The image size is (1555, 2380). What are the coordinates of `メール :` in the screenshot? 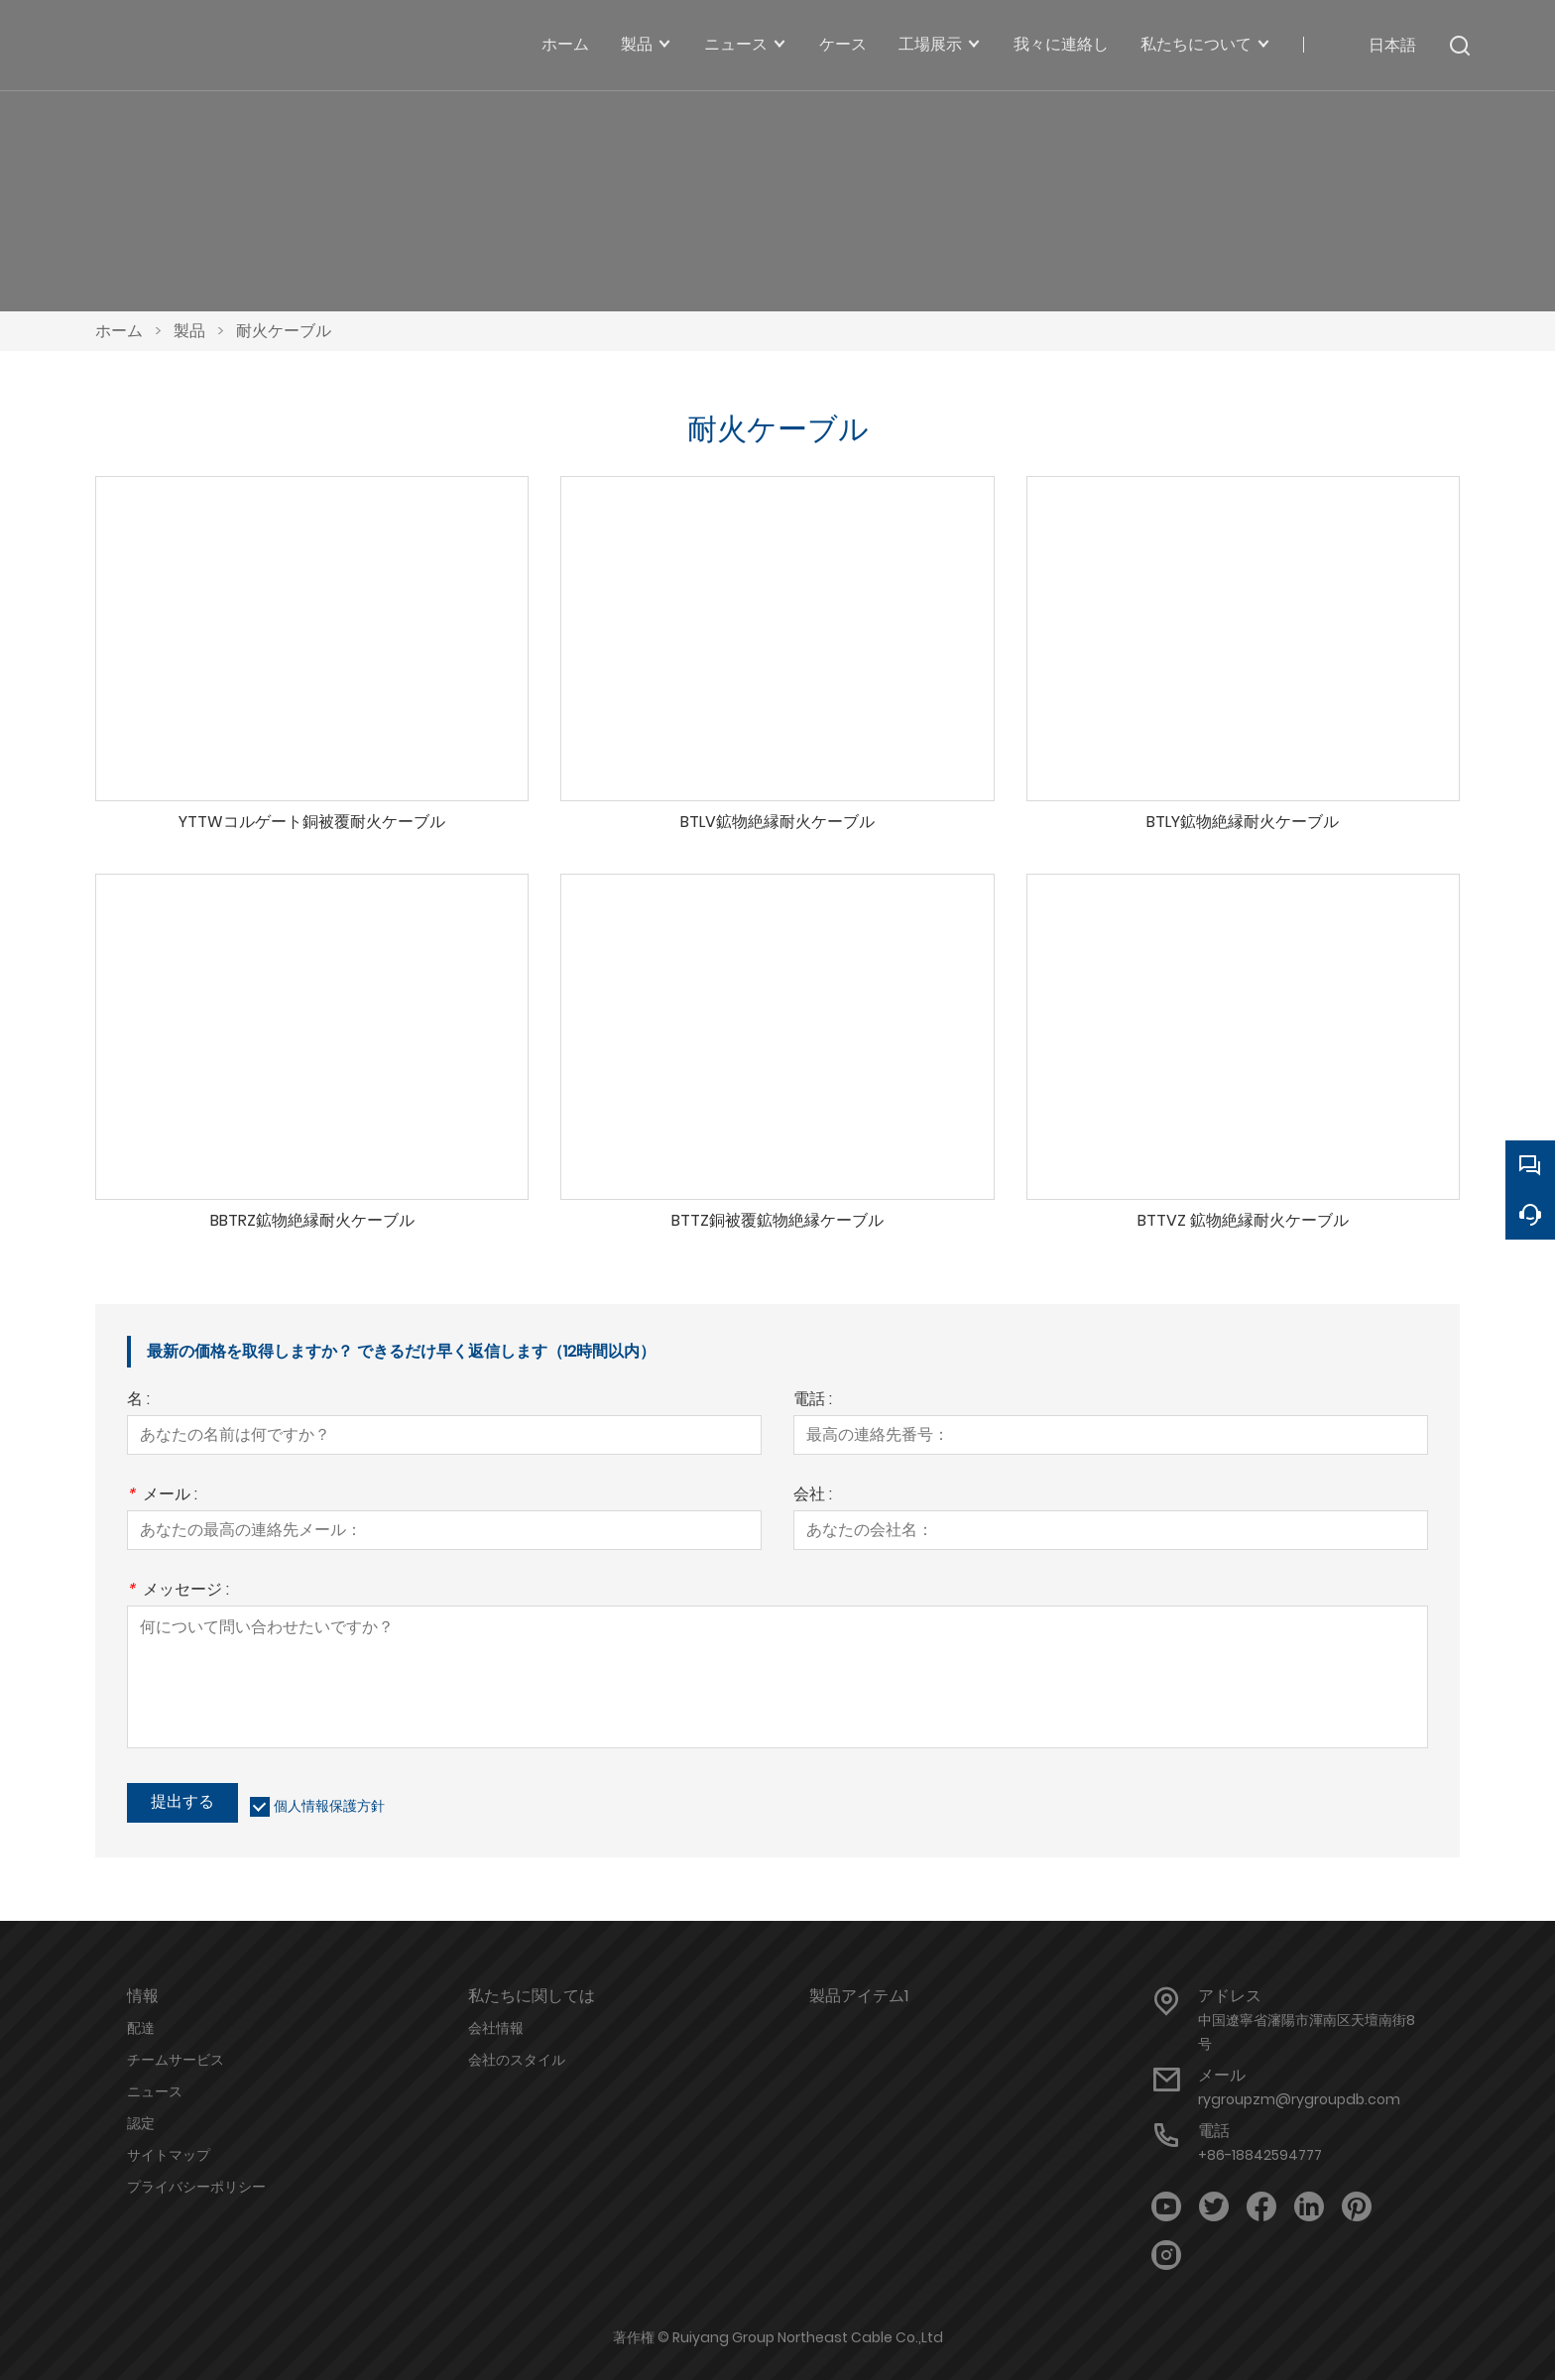 It's located at (162, 1496).